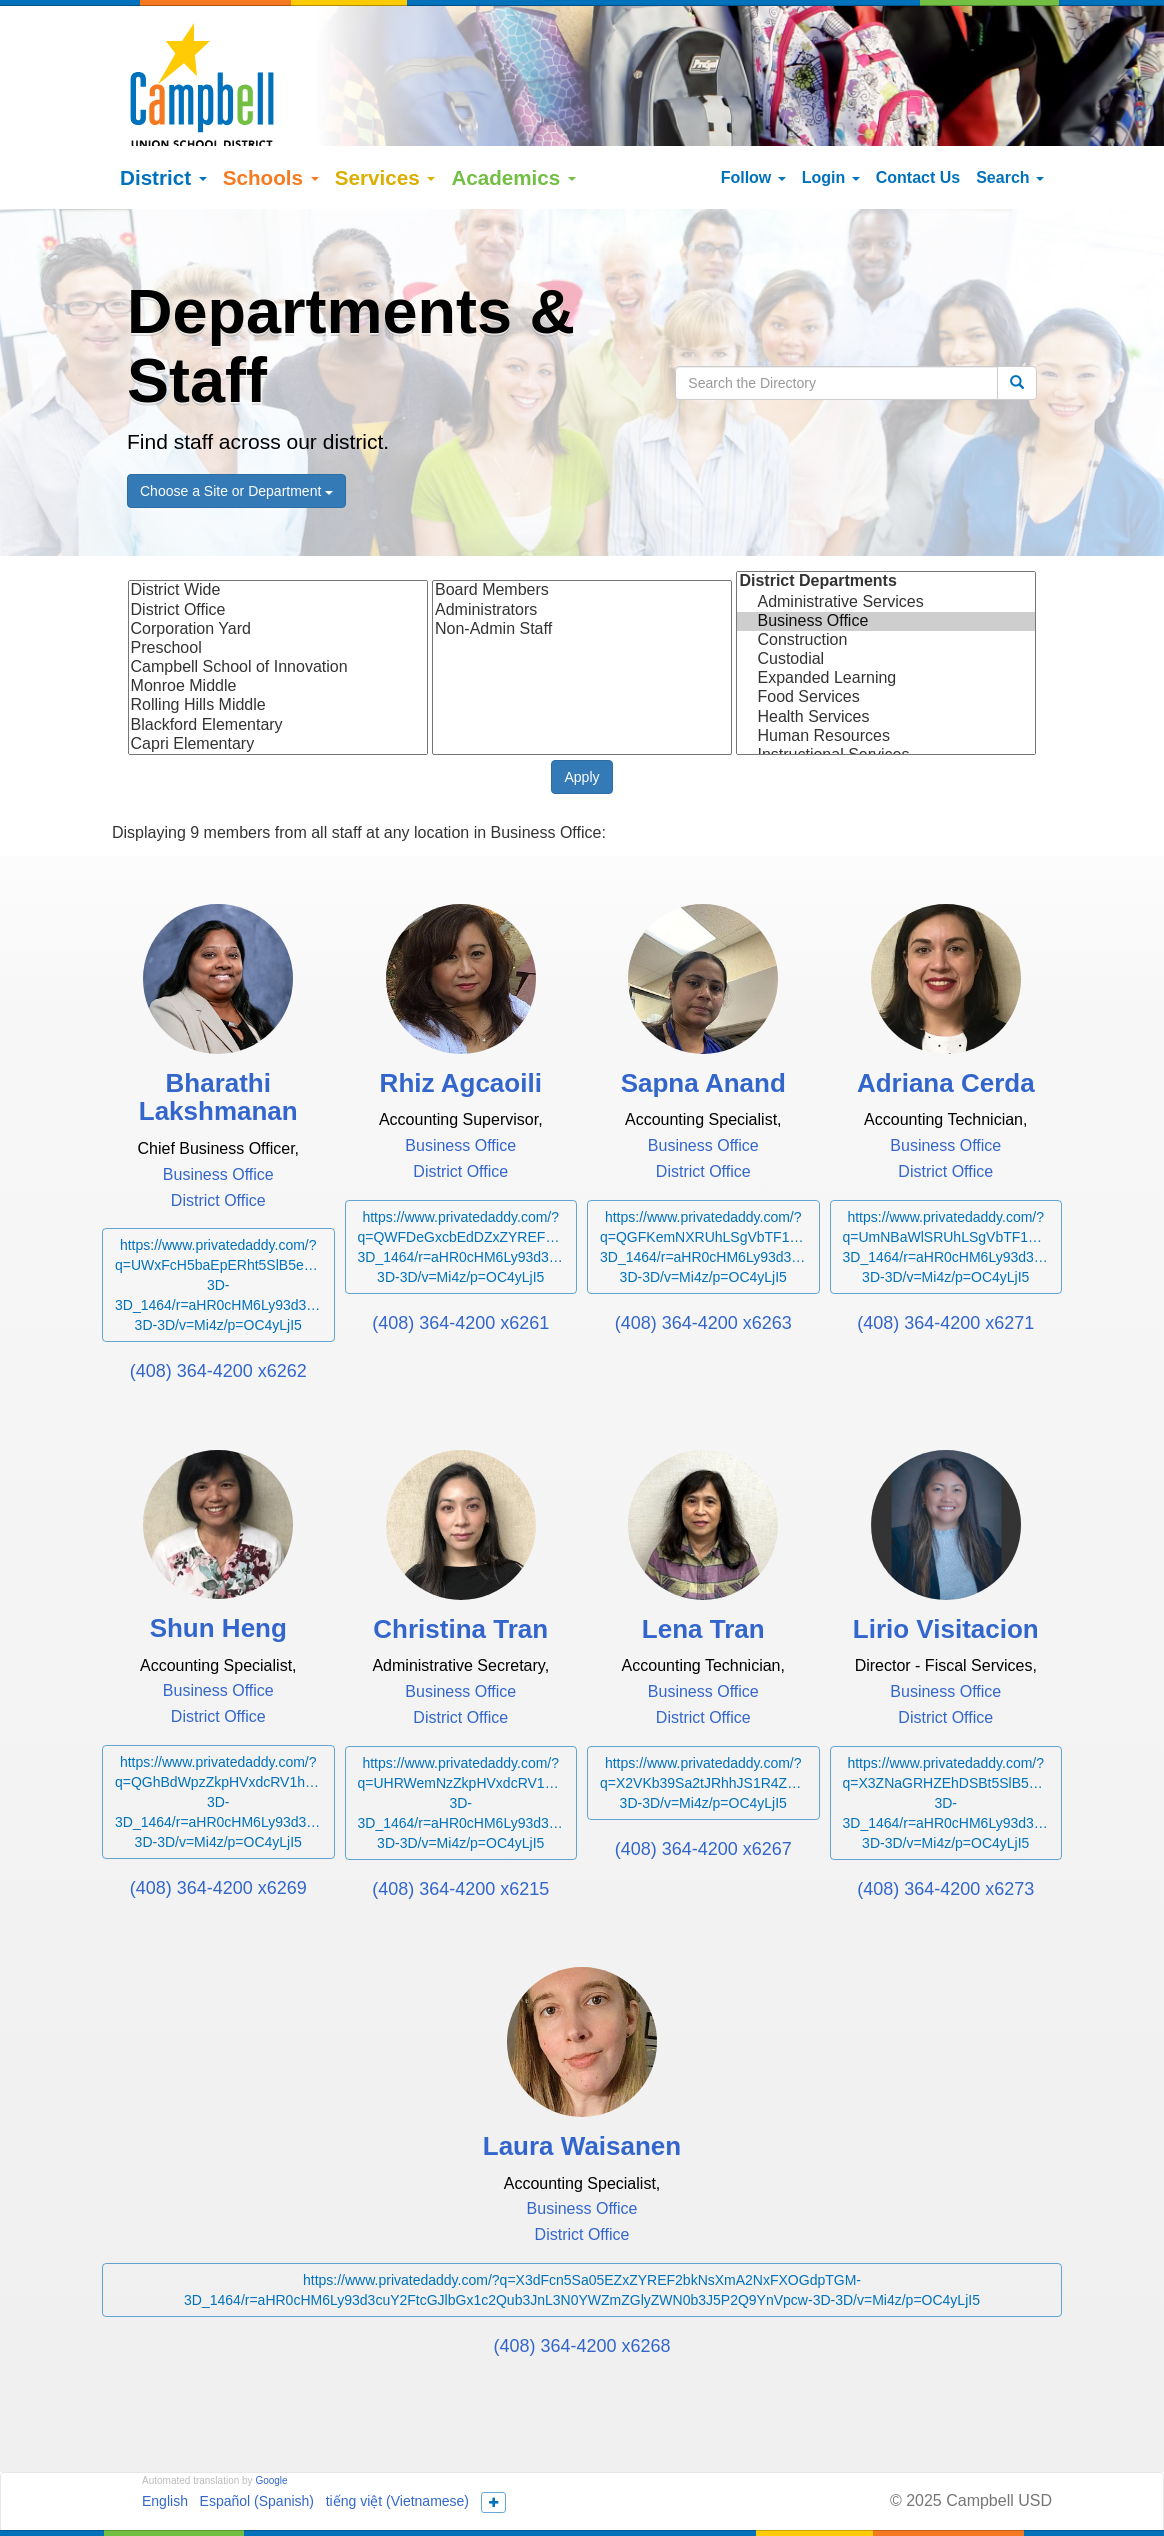 This screenshot has width=1164, height=2536. Describe the element at coordinates (703, 1576) in the screenshot. I see `Lena Tran` at that location.